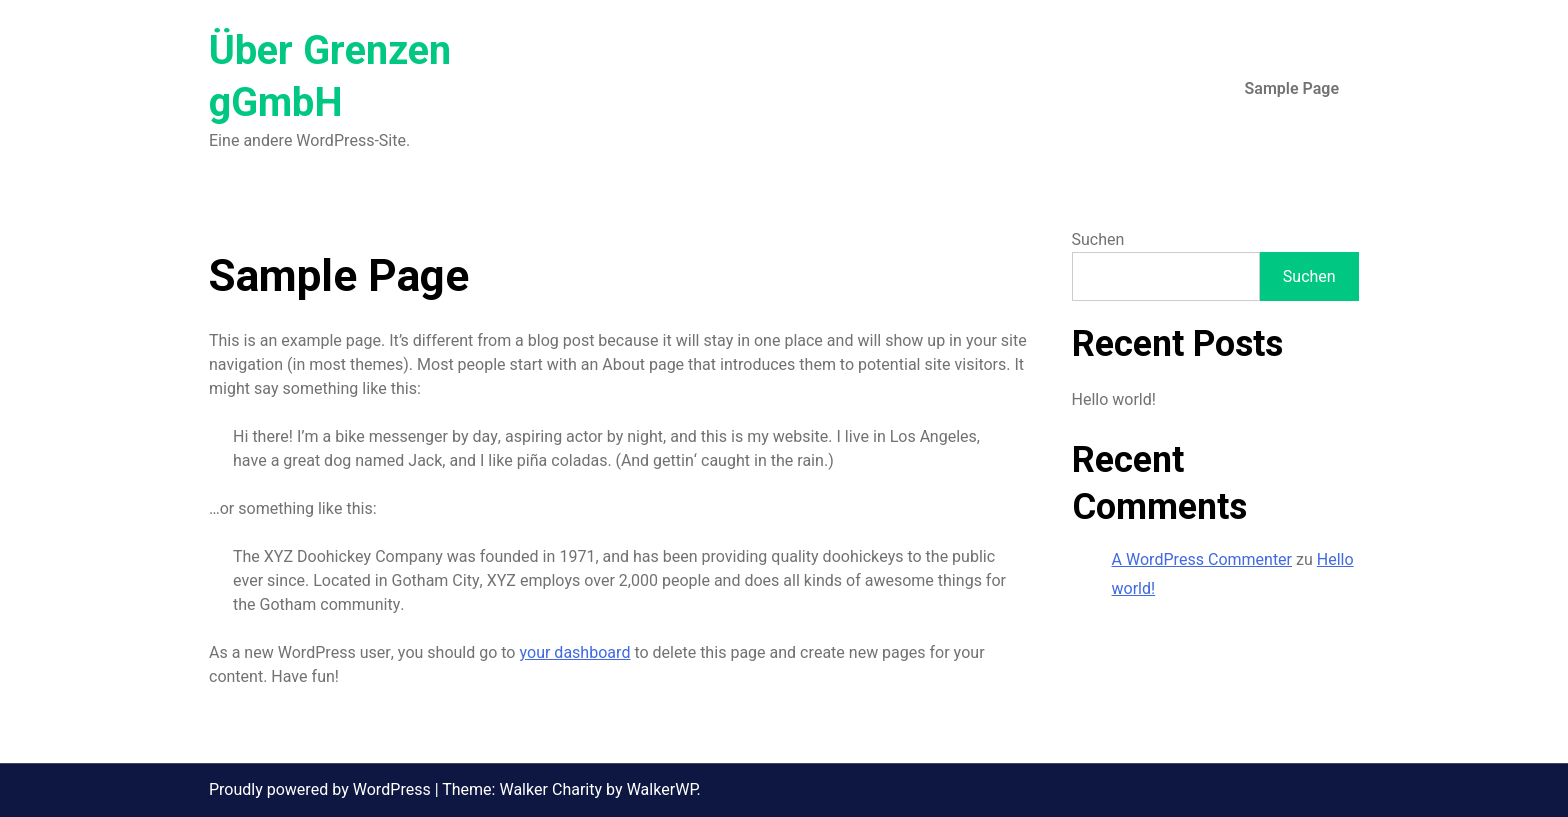  I want to click on A WordPress Commenter, so click(1202, 560).